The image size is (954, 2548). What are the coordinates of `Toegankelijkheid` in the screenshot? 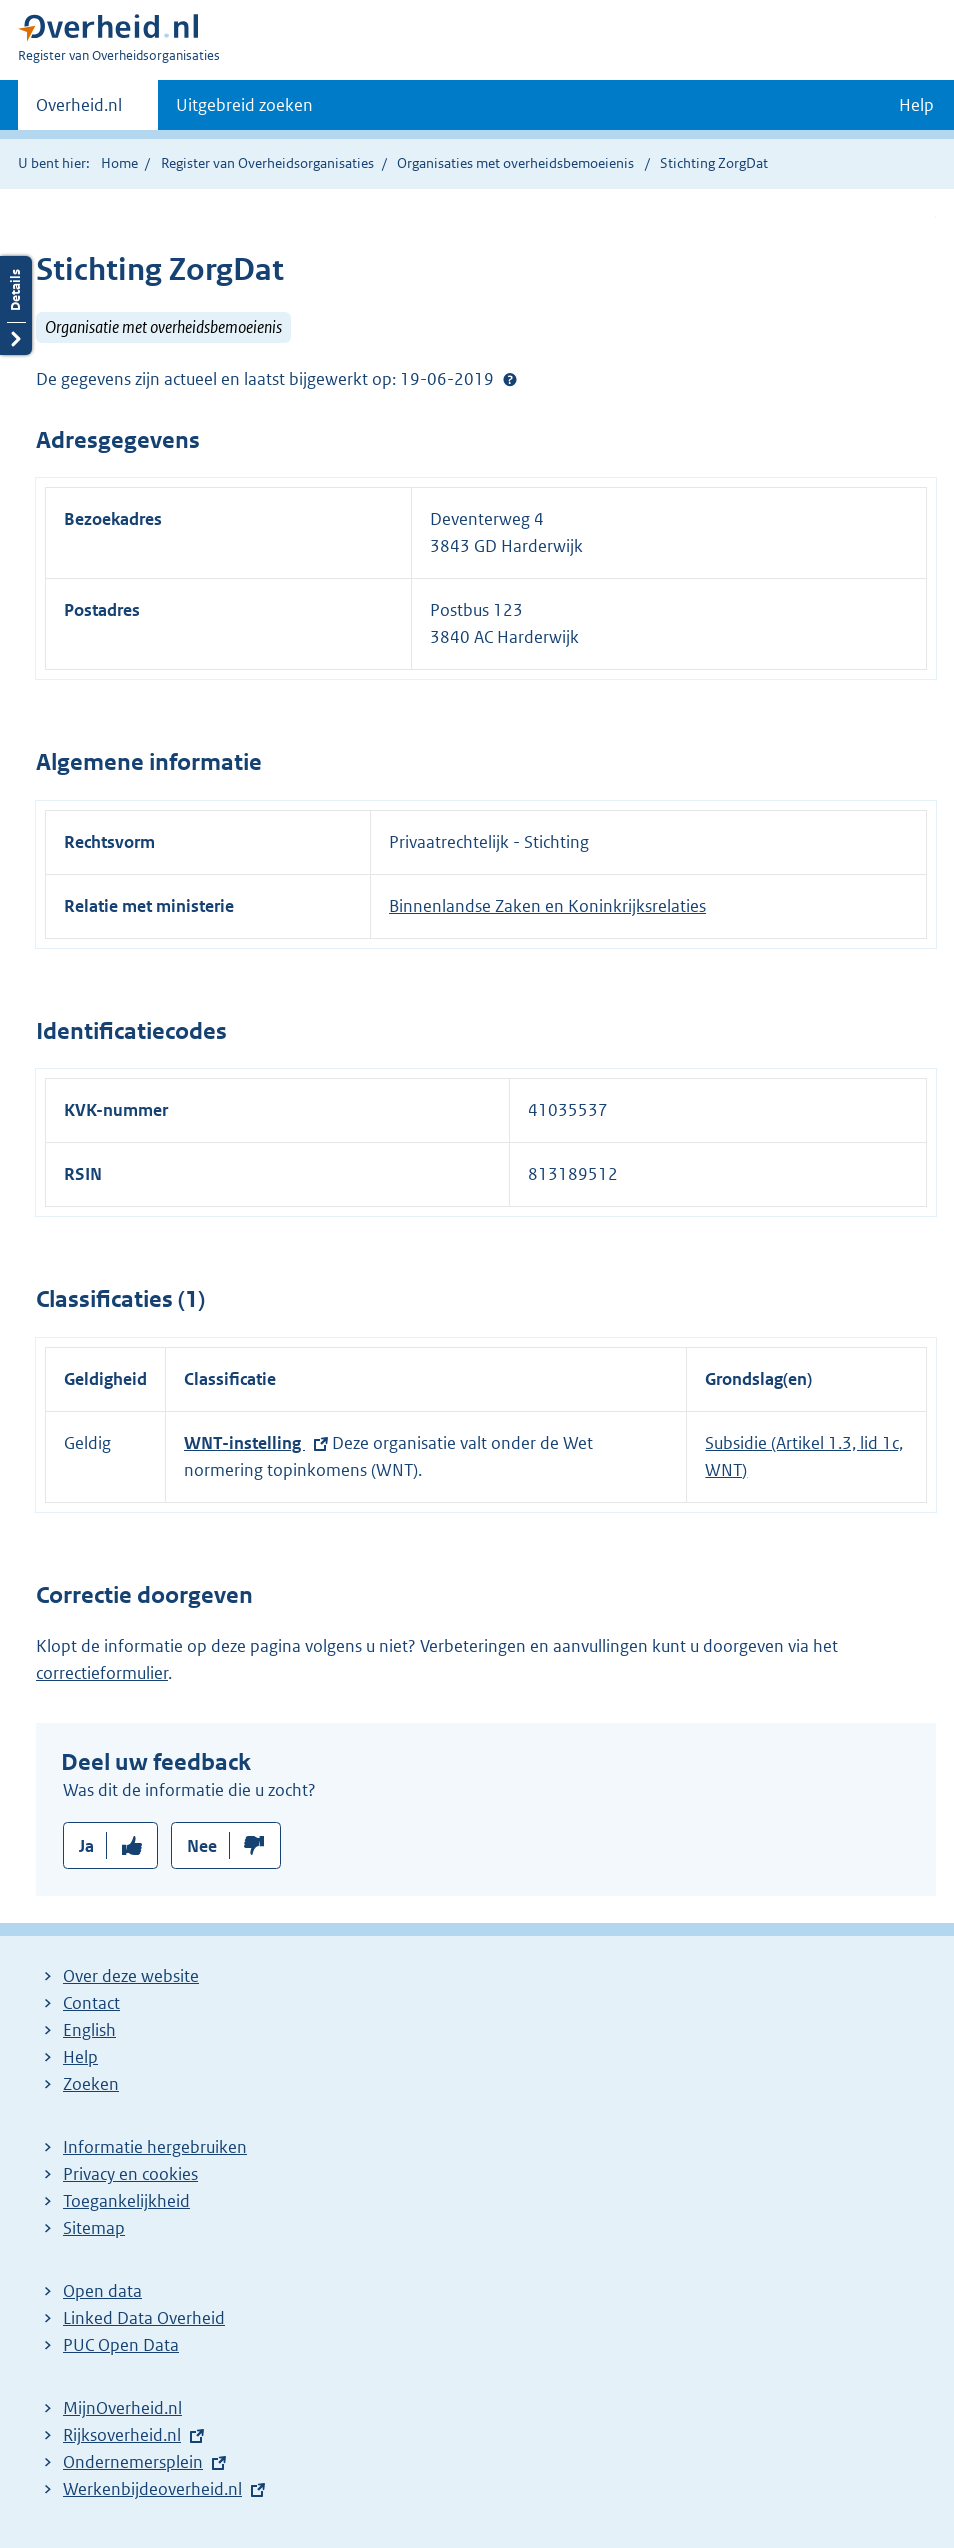 It's located at (126, 2201).